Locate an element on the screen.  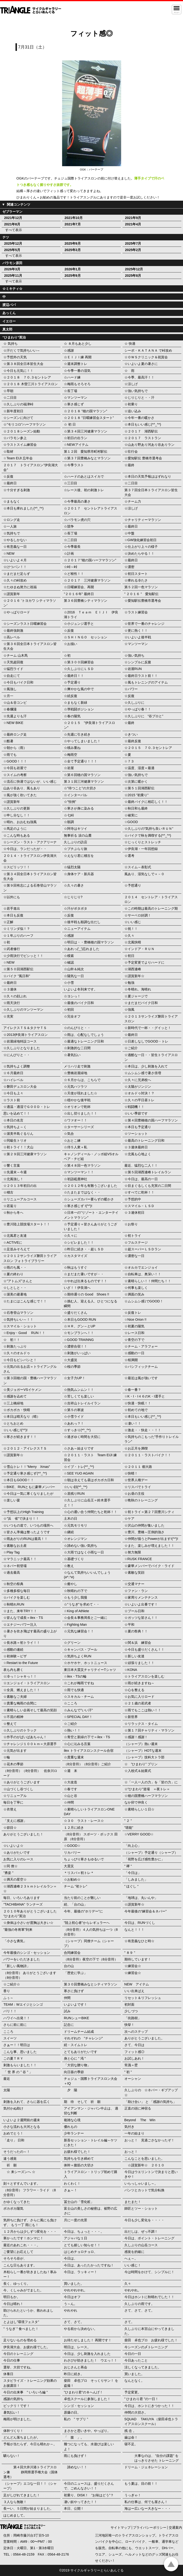
☆ 初 日 is located at coordinates (70, 424).